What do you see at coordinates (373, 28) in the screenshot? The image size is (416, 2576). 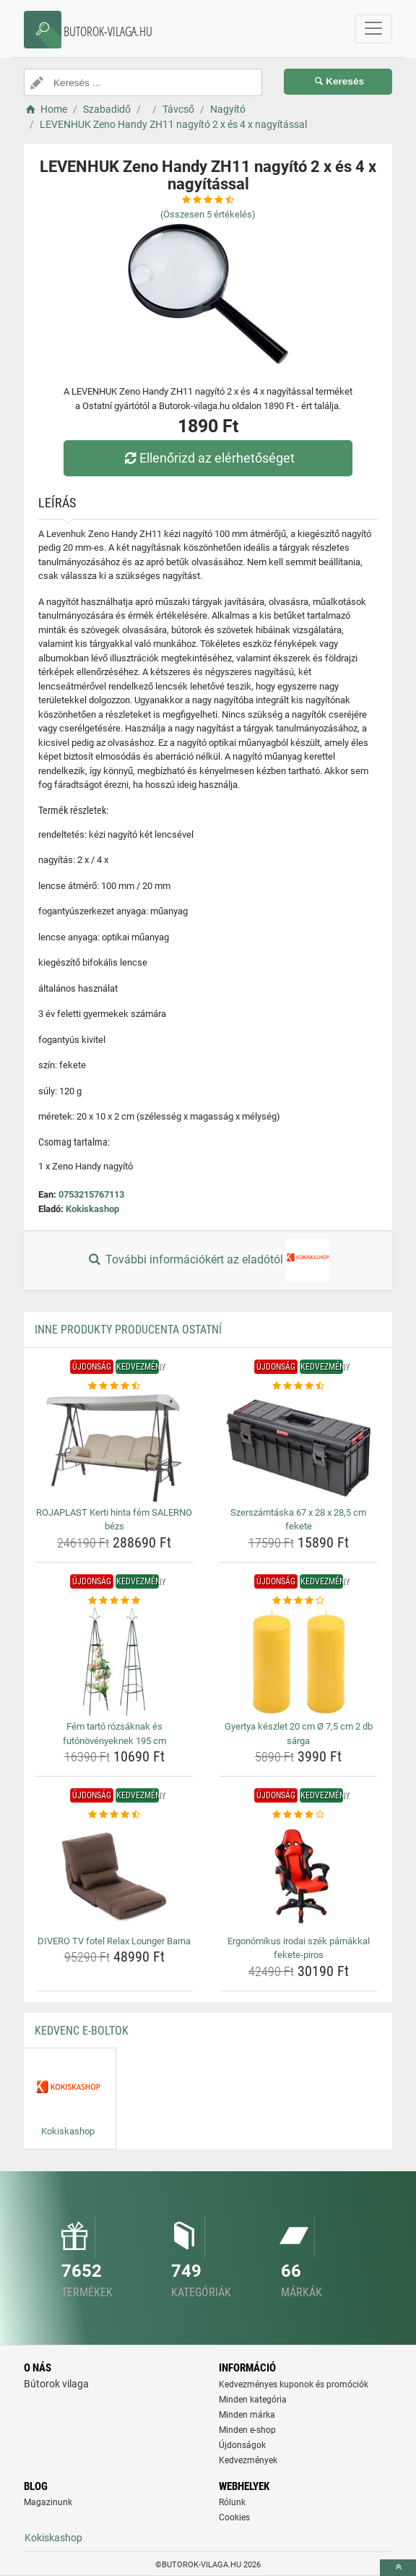 I see `[navbarCollapse]` at bounding box center [373, 28].